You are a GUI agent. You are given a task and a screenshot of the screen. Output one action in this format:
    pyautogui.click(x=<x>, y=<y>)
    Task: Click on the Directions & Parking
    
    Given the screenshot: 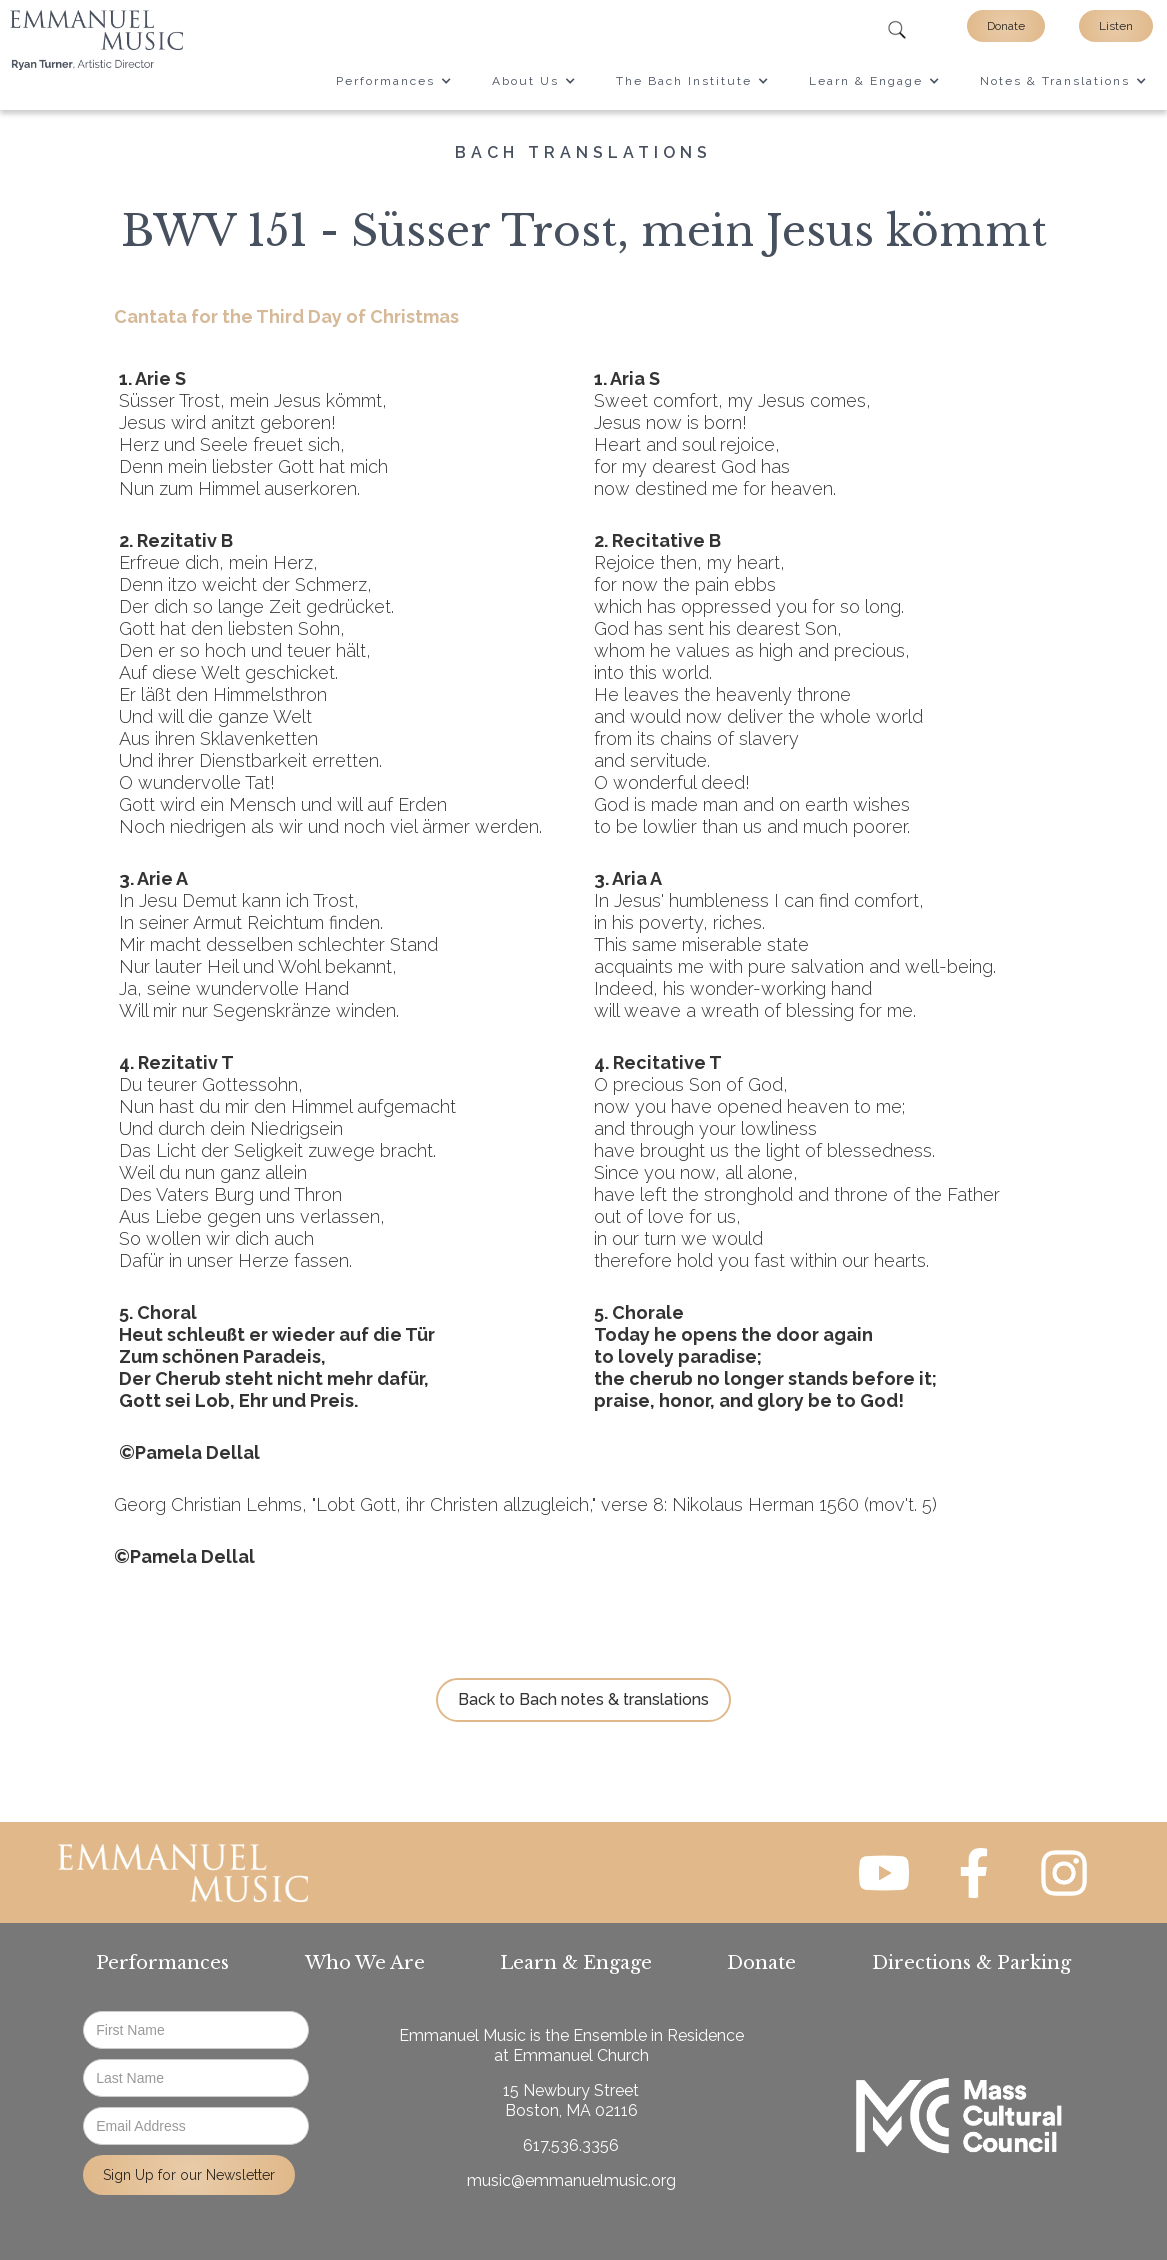 What is the action you would take?
    pyautogui.click(x=971, y=1963)
    